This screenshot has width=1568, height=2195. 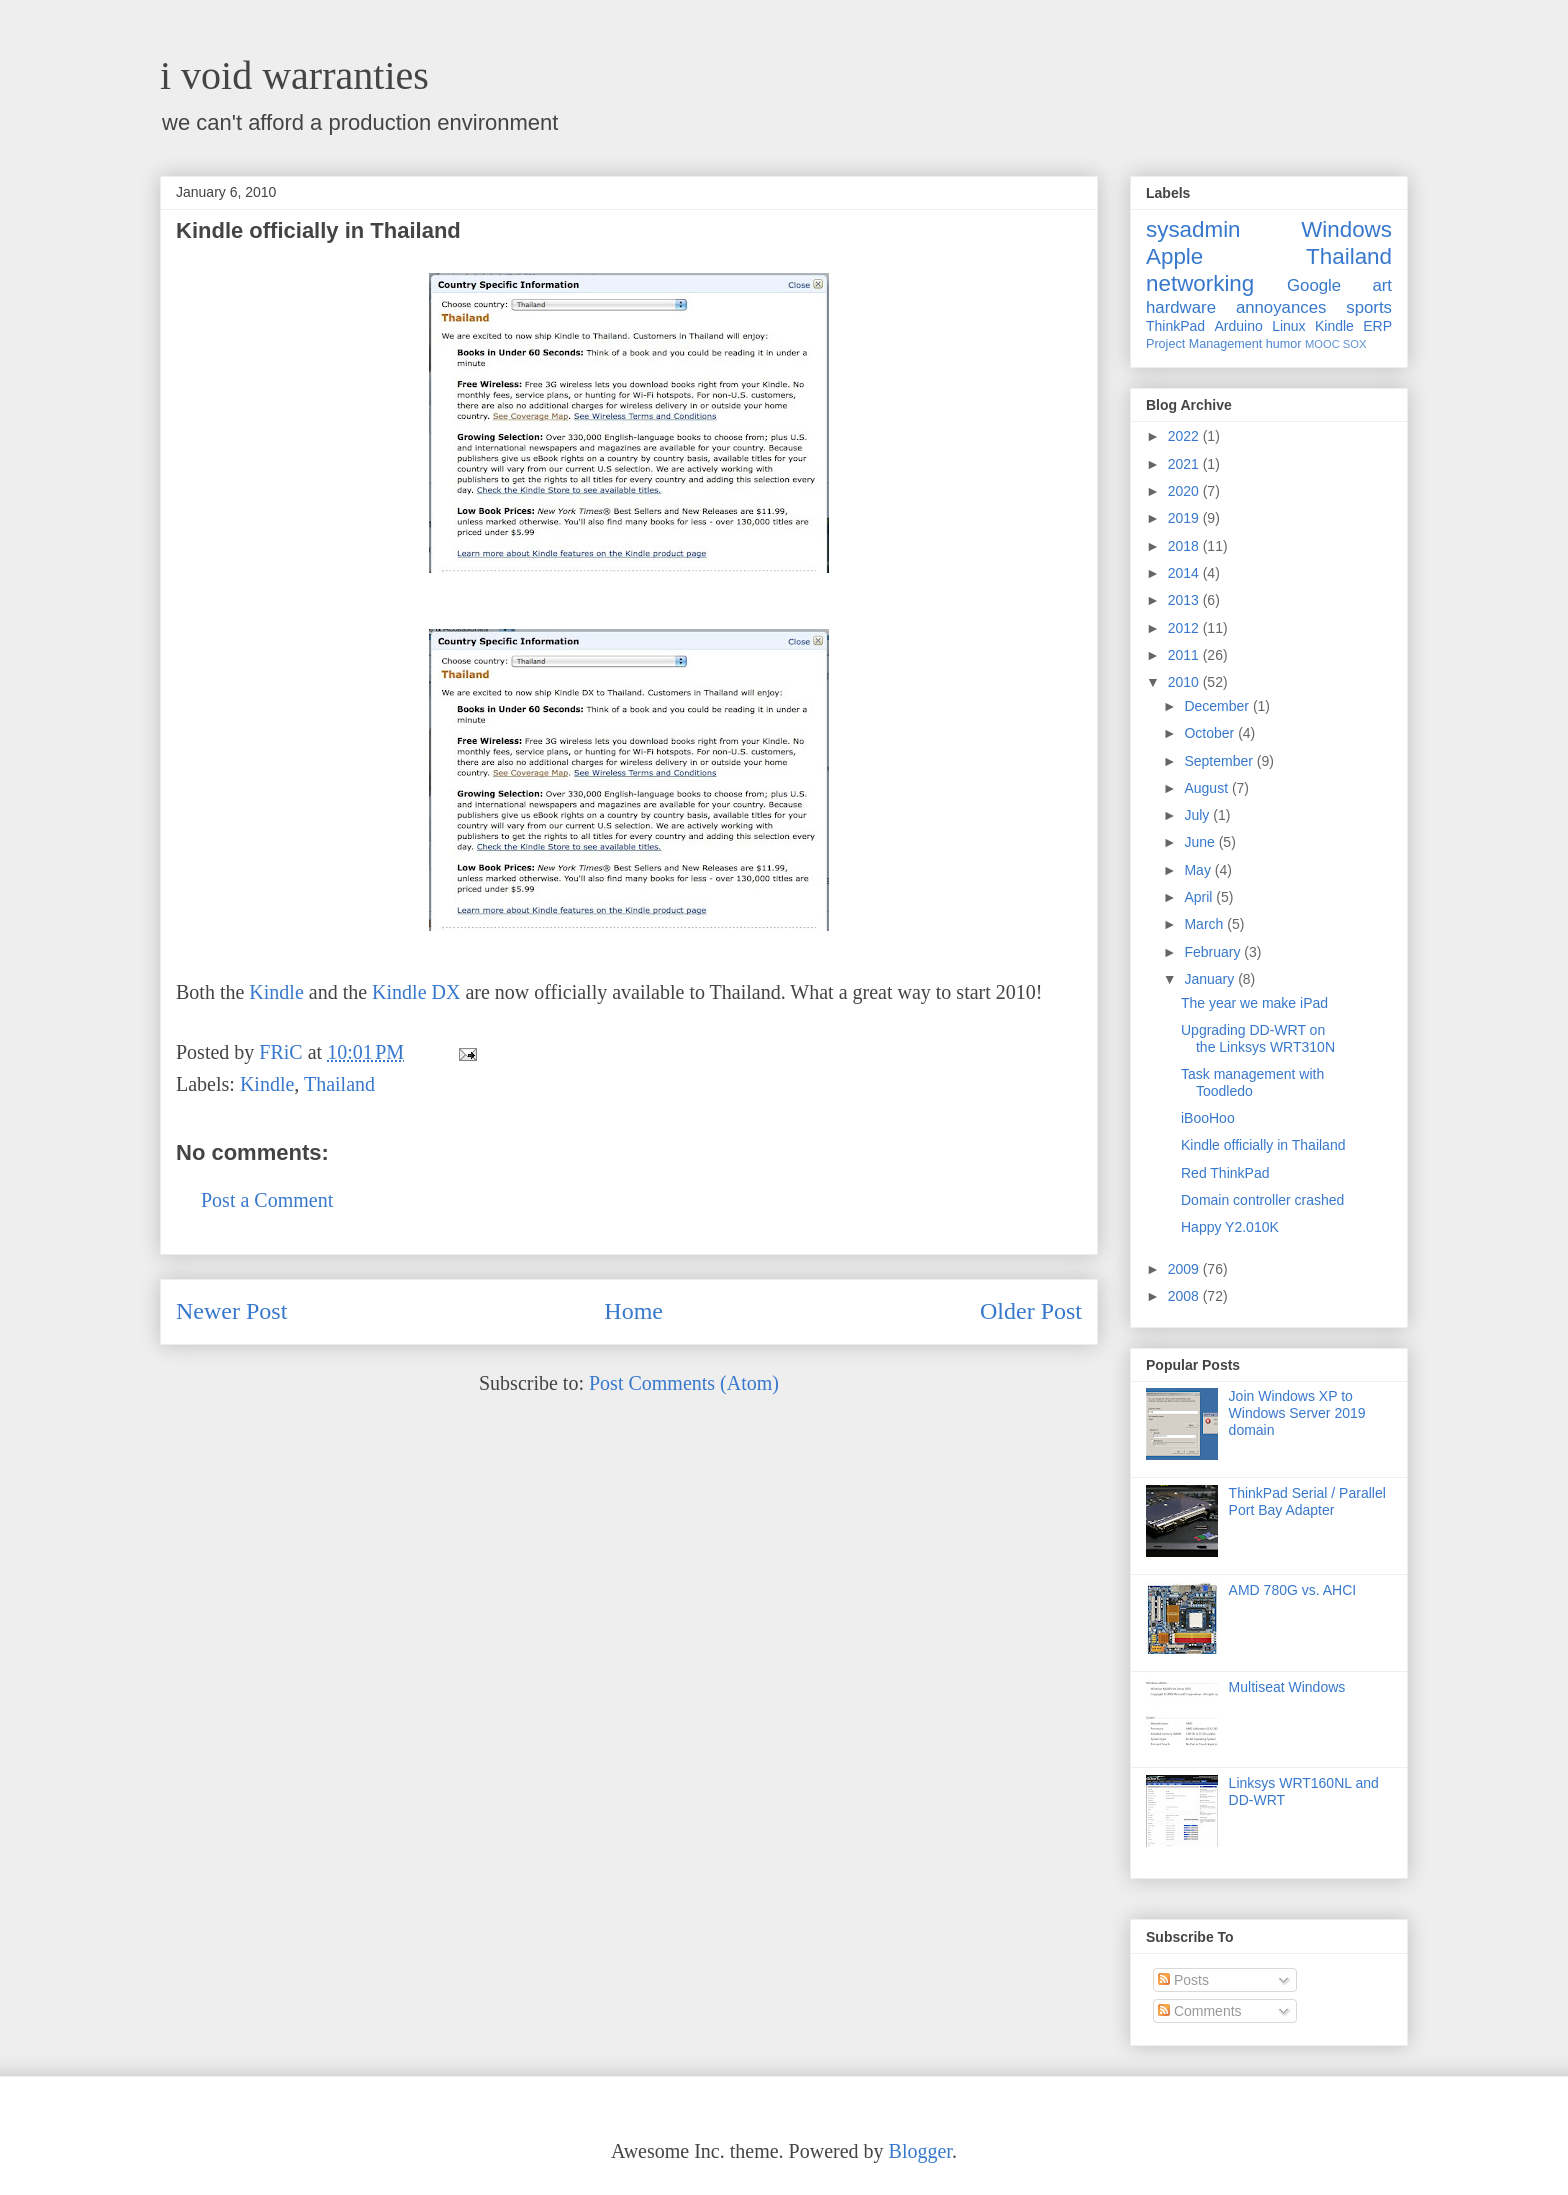 I want to click on 2013, so click(x=1185, y=600).